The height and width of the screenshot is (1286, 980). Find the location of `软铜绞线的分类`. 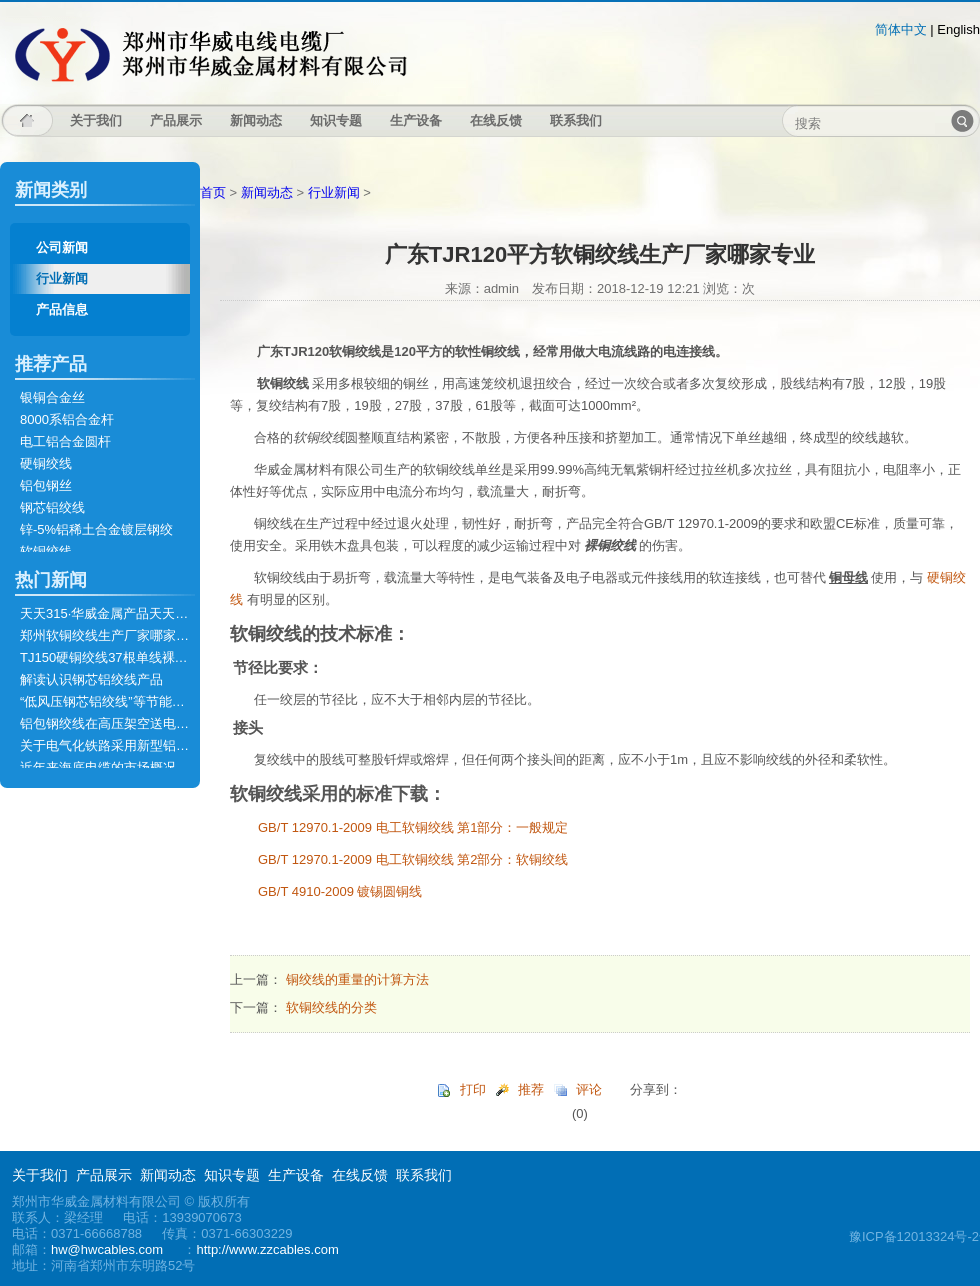

软铜绞线的分类 is located at coordinates (331, 1007).